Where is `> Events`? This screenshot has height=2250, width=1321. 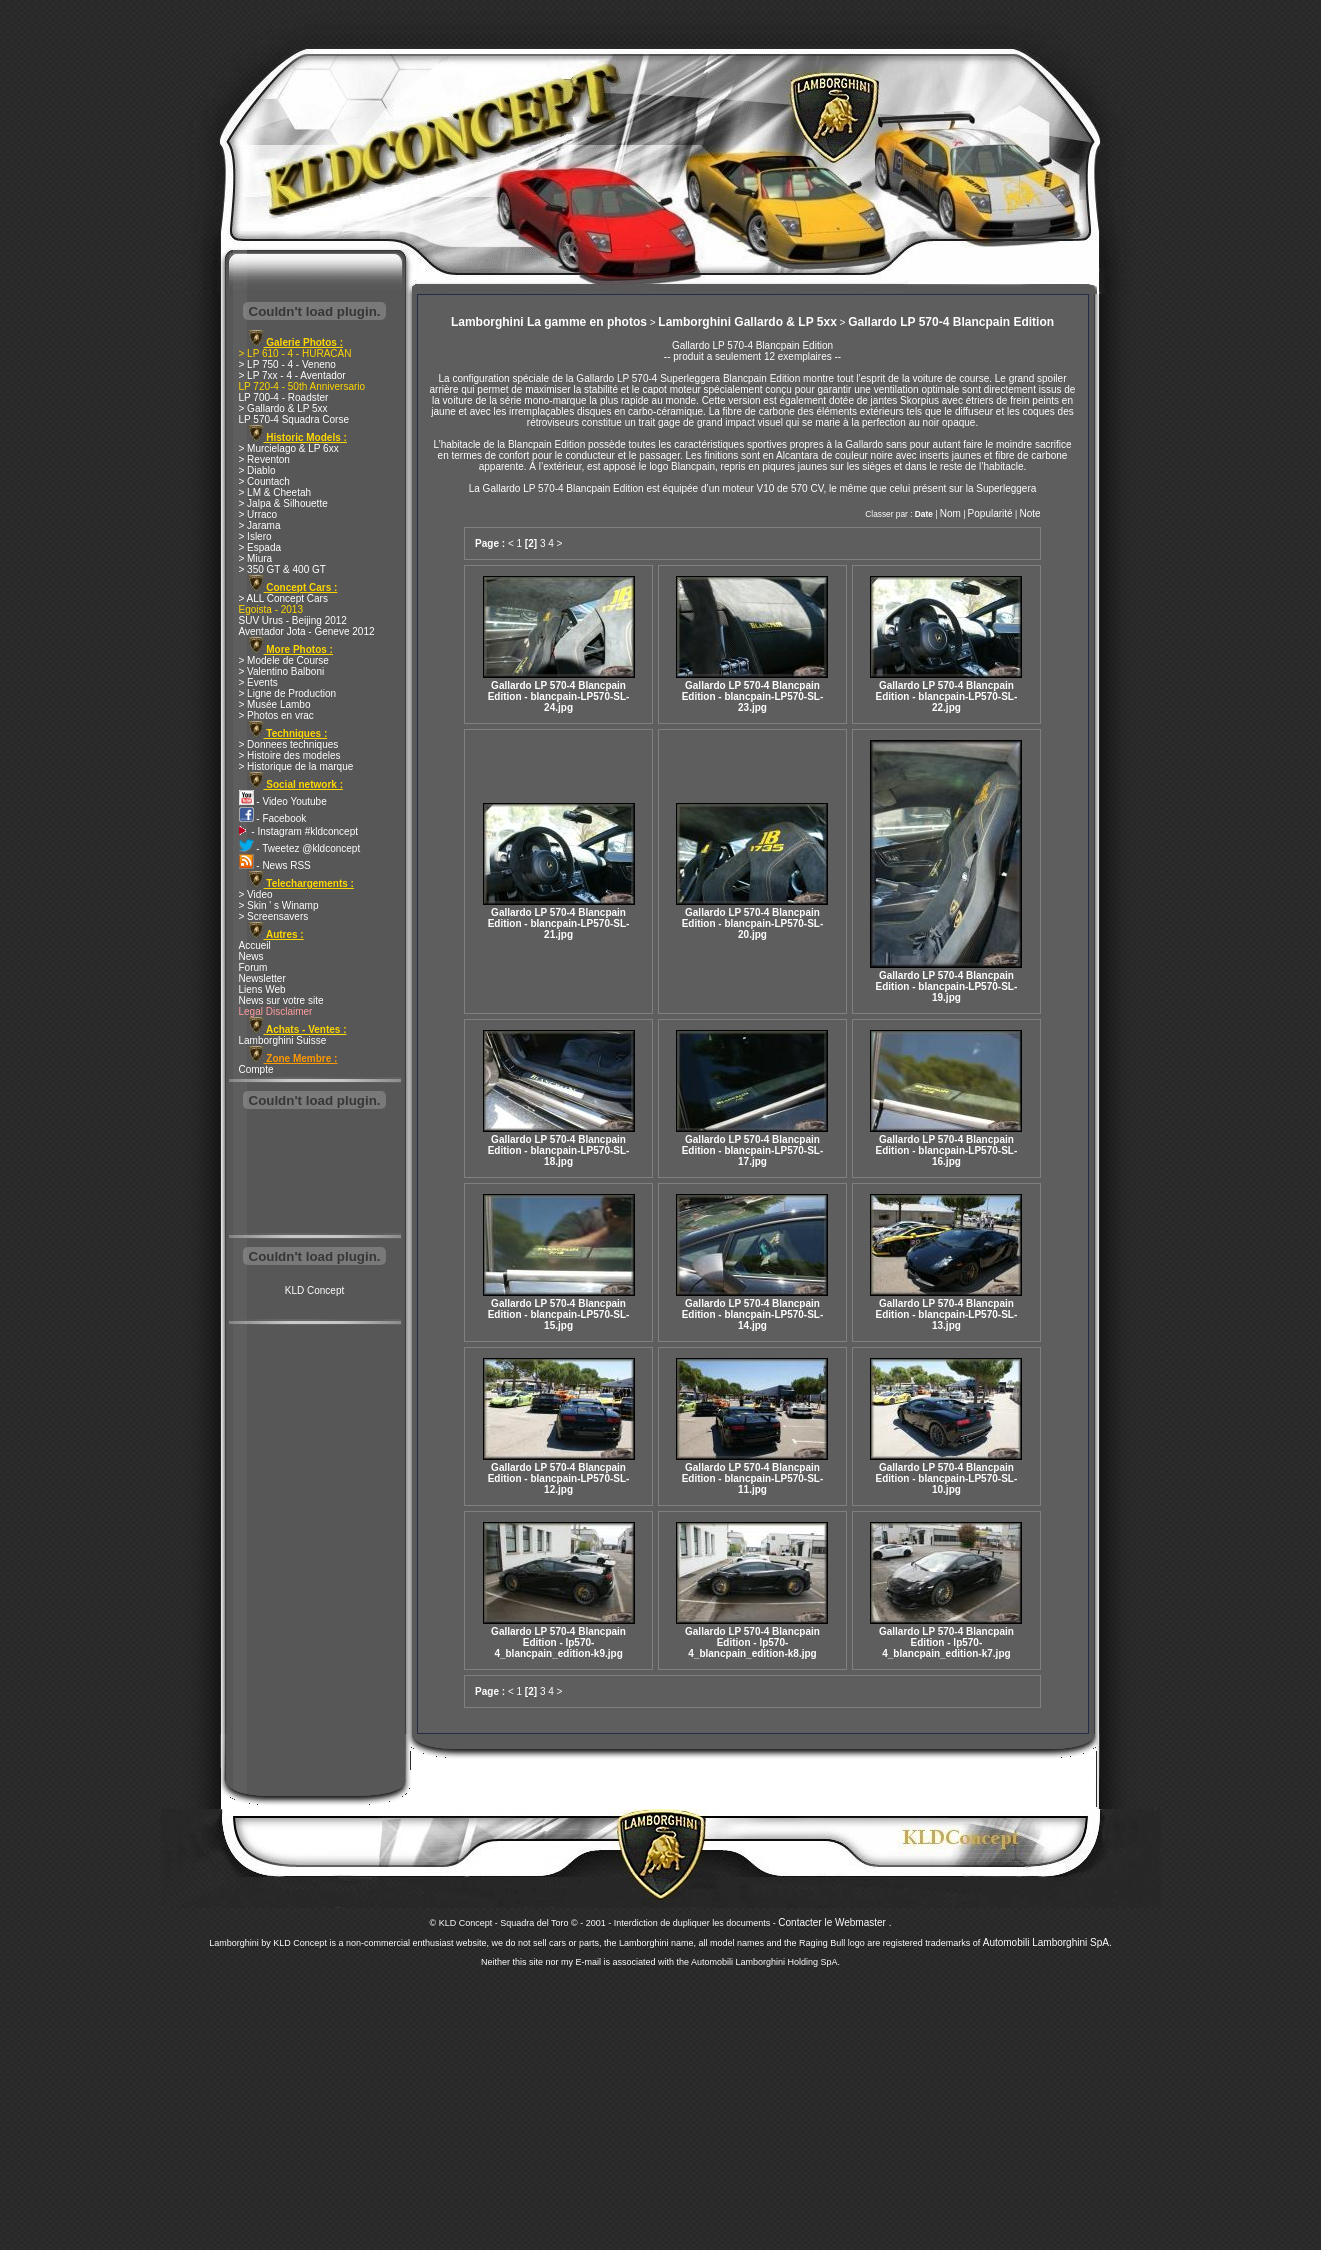
> Events is located at coordinates (258, 682).